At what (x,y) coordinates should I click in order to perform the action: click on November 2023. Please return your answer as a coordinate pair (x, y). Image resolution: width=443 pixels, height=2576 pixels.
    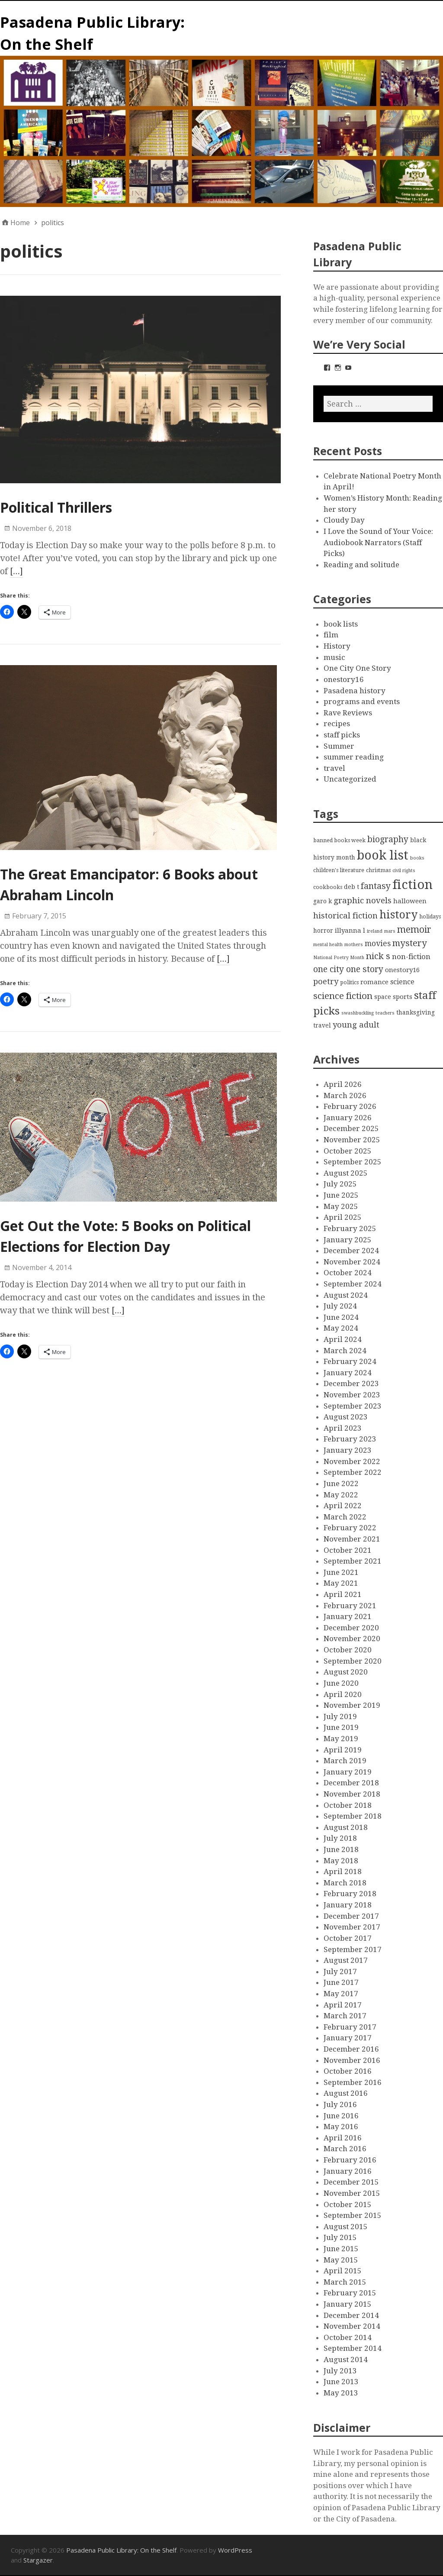
    Looking at the image, I should click on (352, 1394).